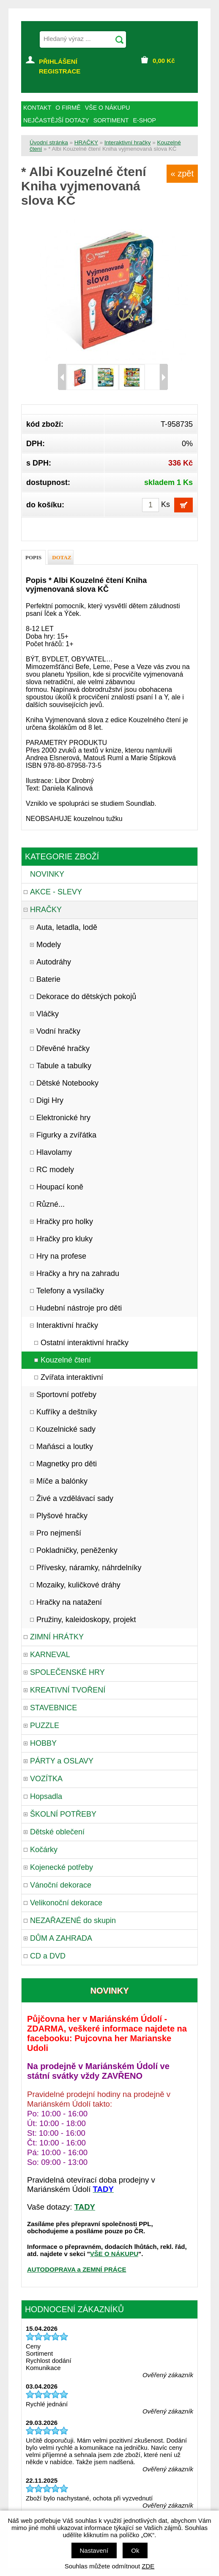  Describe the element at coordinates (164, 60) in the screenshot. I see `Kč` at that location.